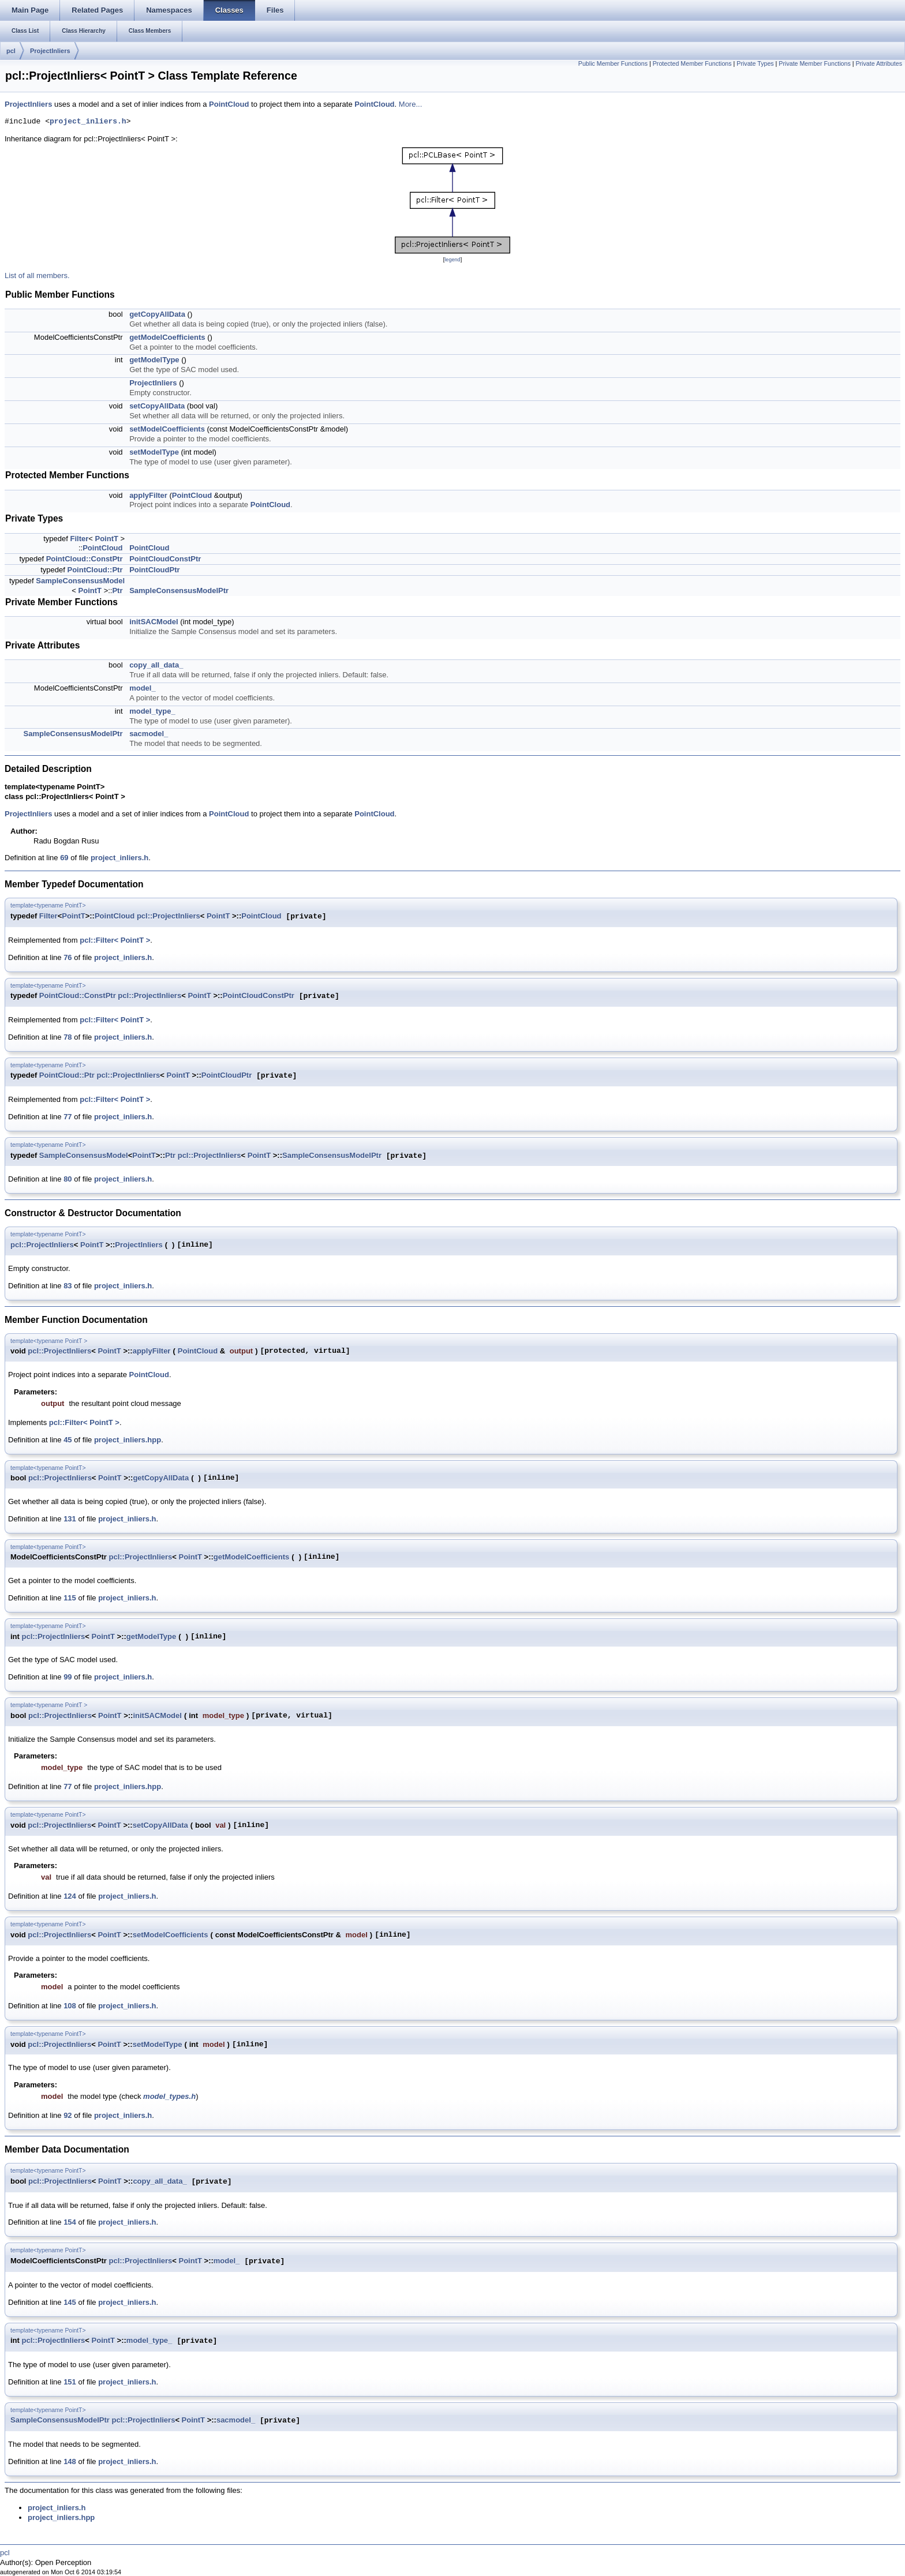 This screenshot has height=2576, width=905. What do you see at coordinates (157, 314) in the screenshot?
I see `getCopyAllData` at bounding box center [157, 314].